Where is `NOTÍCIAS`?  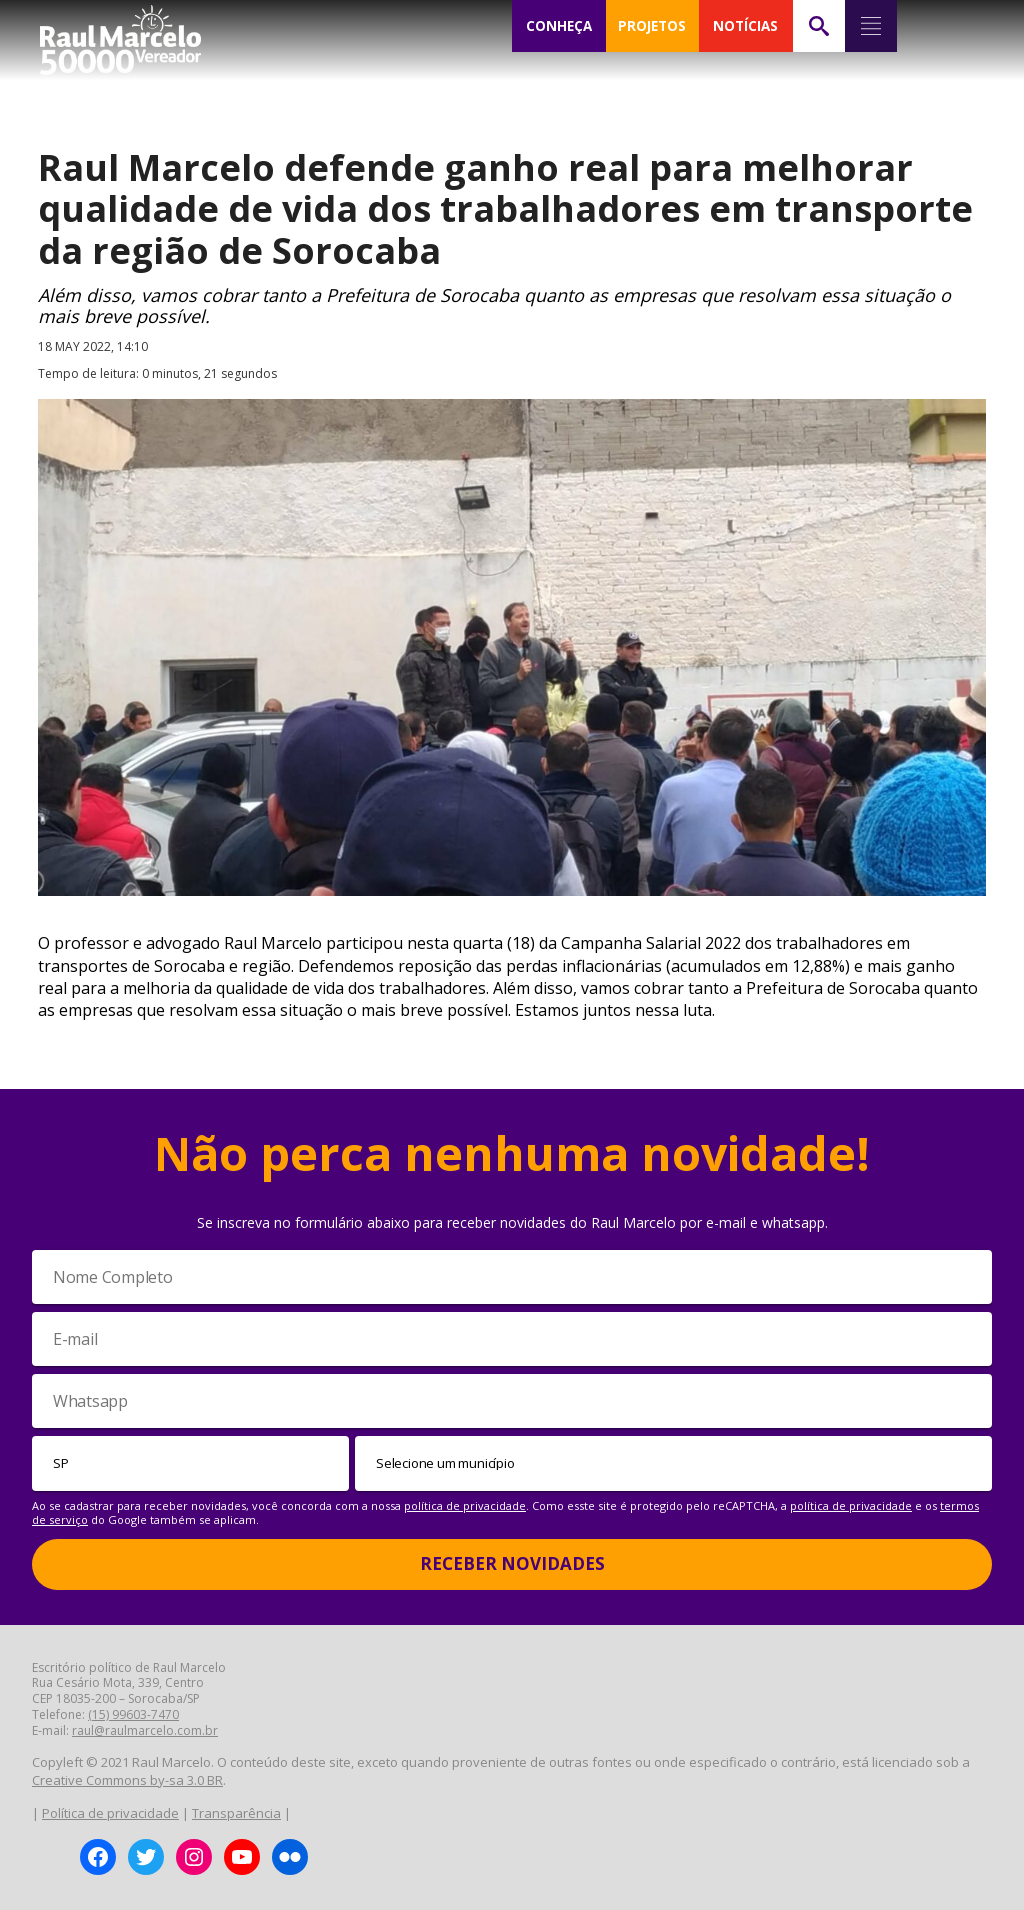
NOTÍCIAS is located at coordinates (745, 26).